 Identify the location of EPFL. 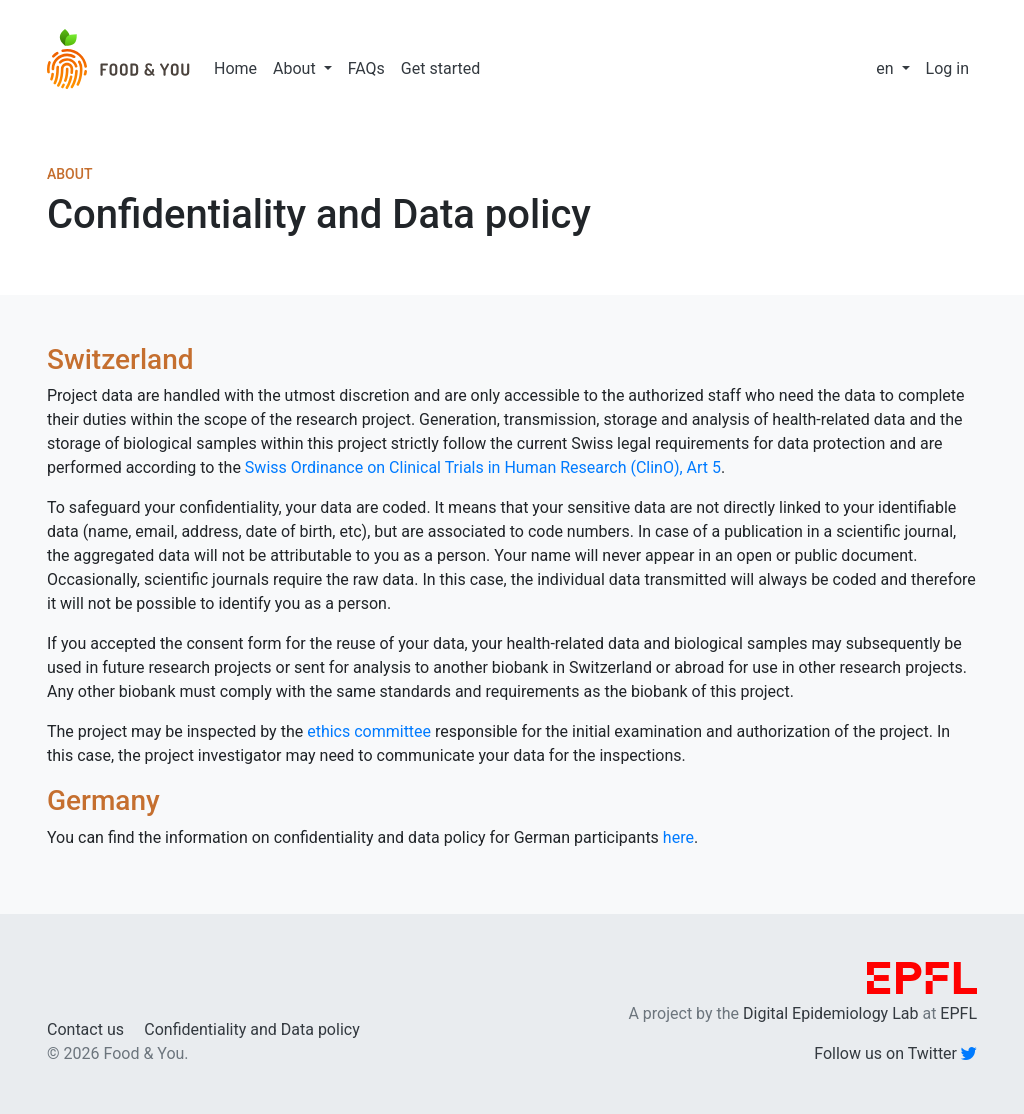
(958, 1013).